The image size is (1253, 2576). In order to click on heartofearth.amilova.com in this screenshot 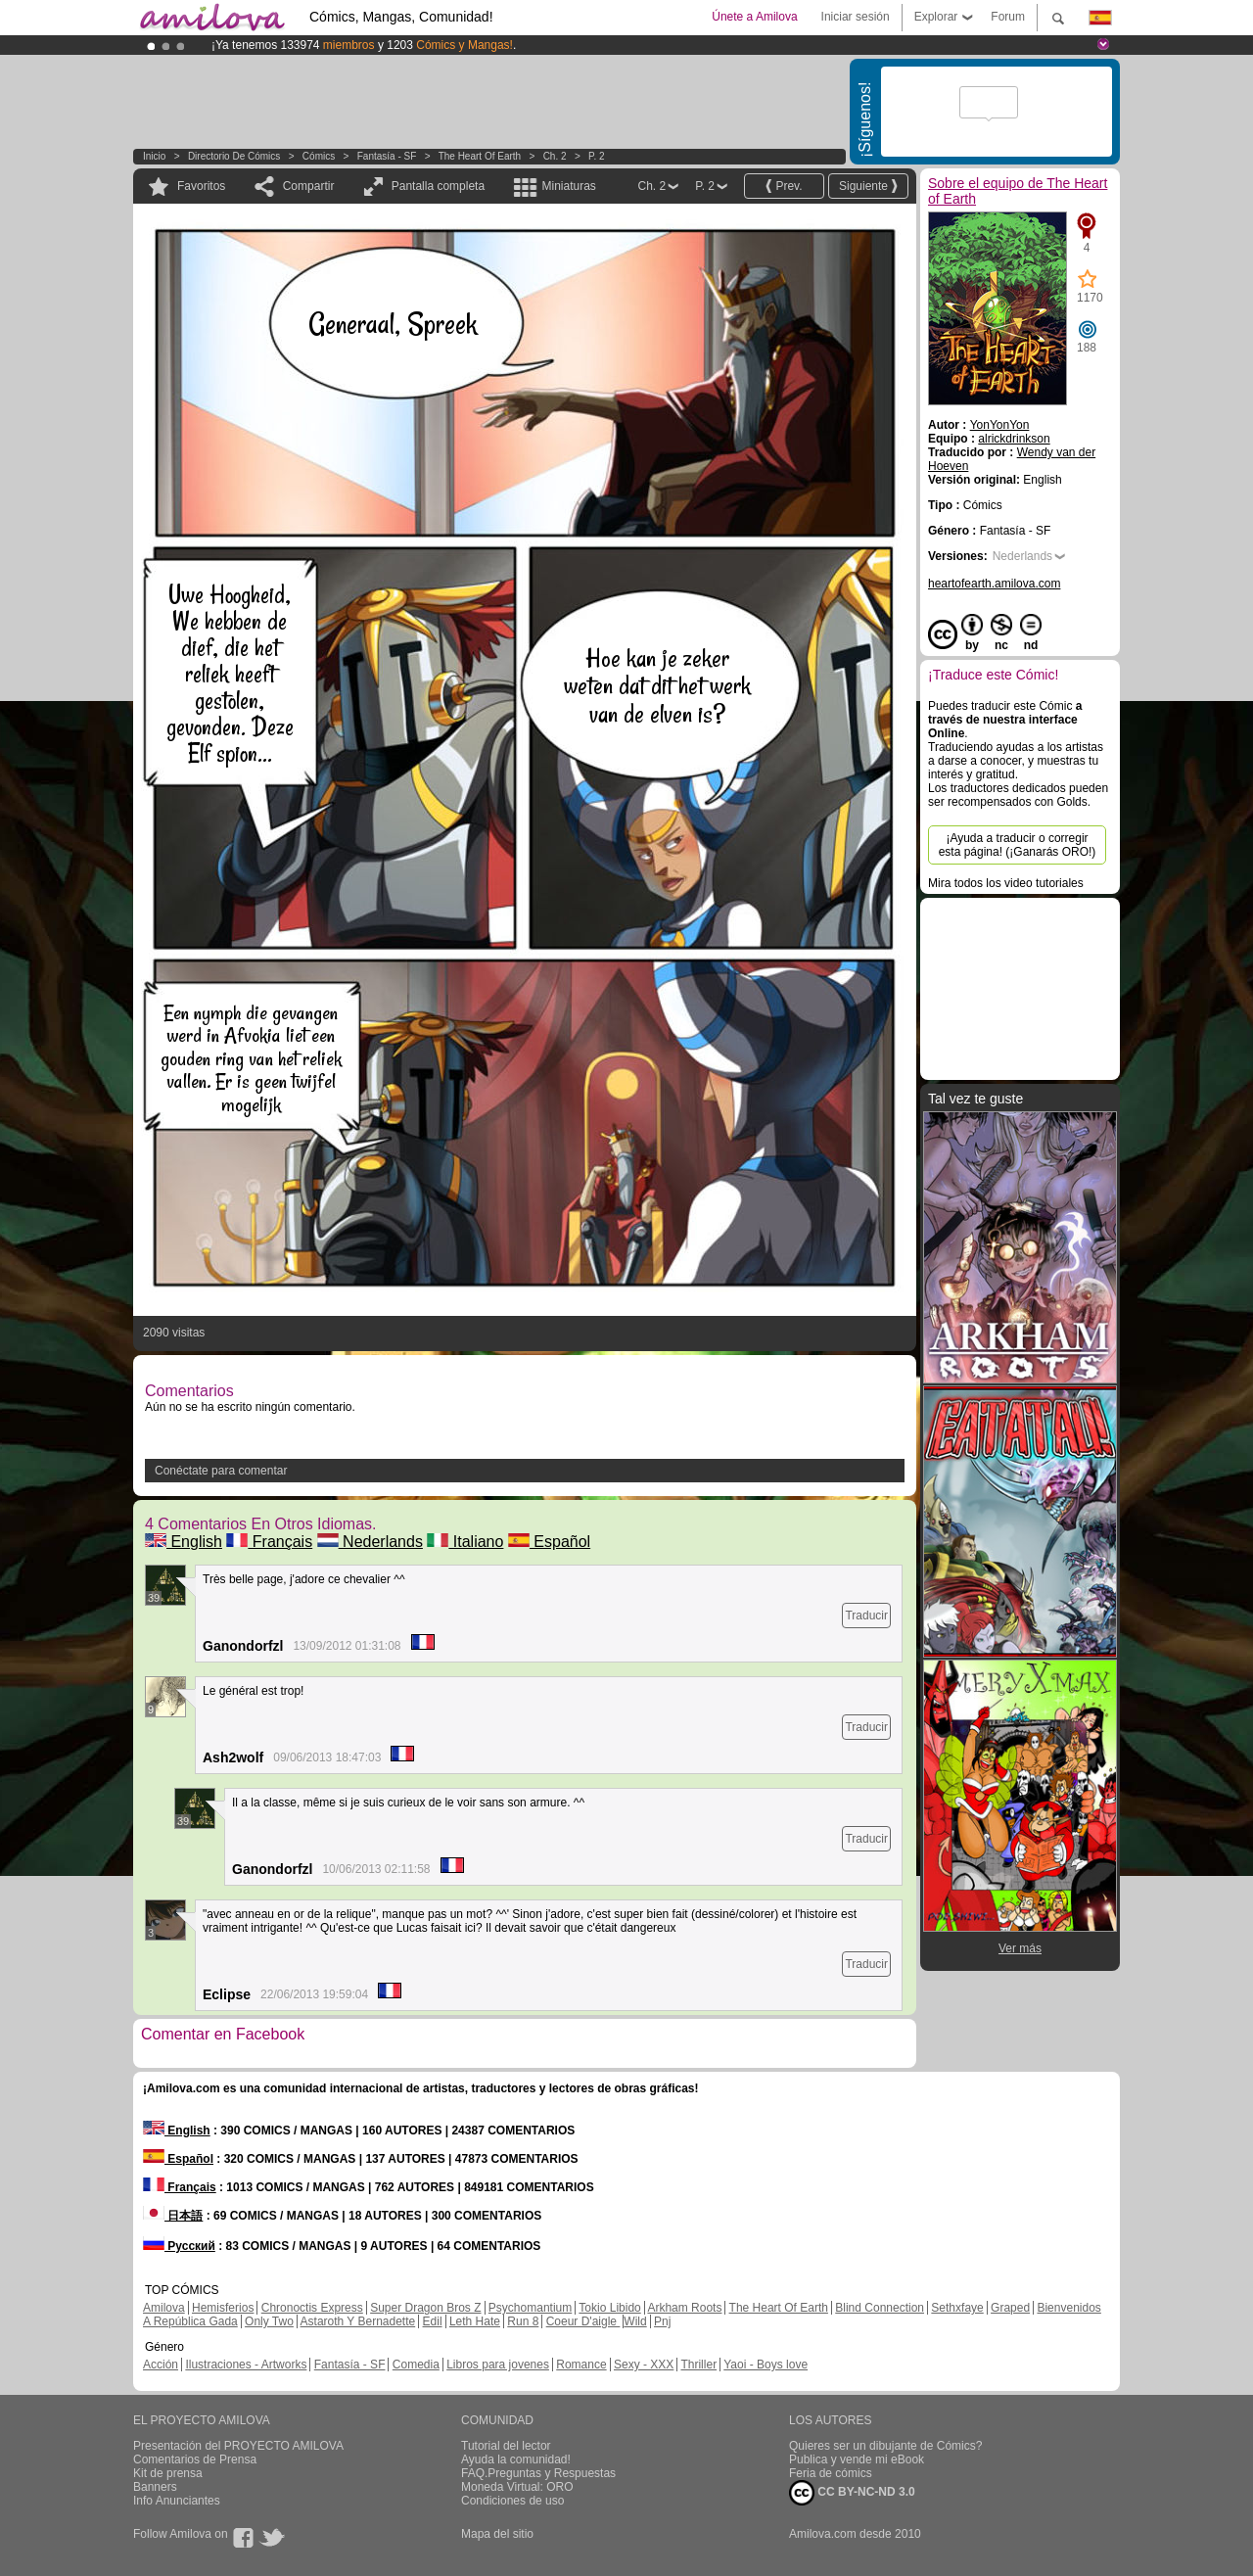, I will do `click(994, 583)`.